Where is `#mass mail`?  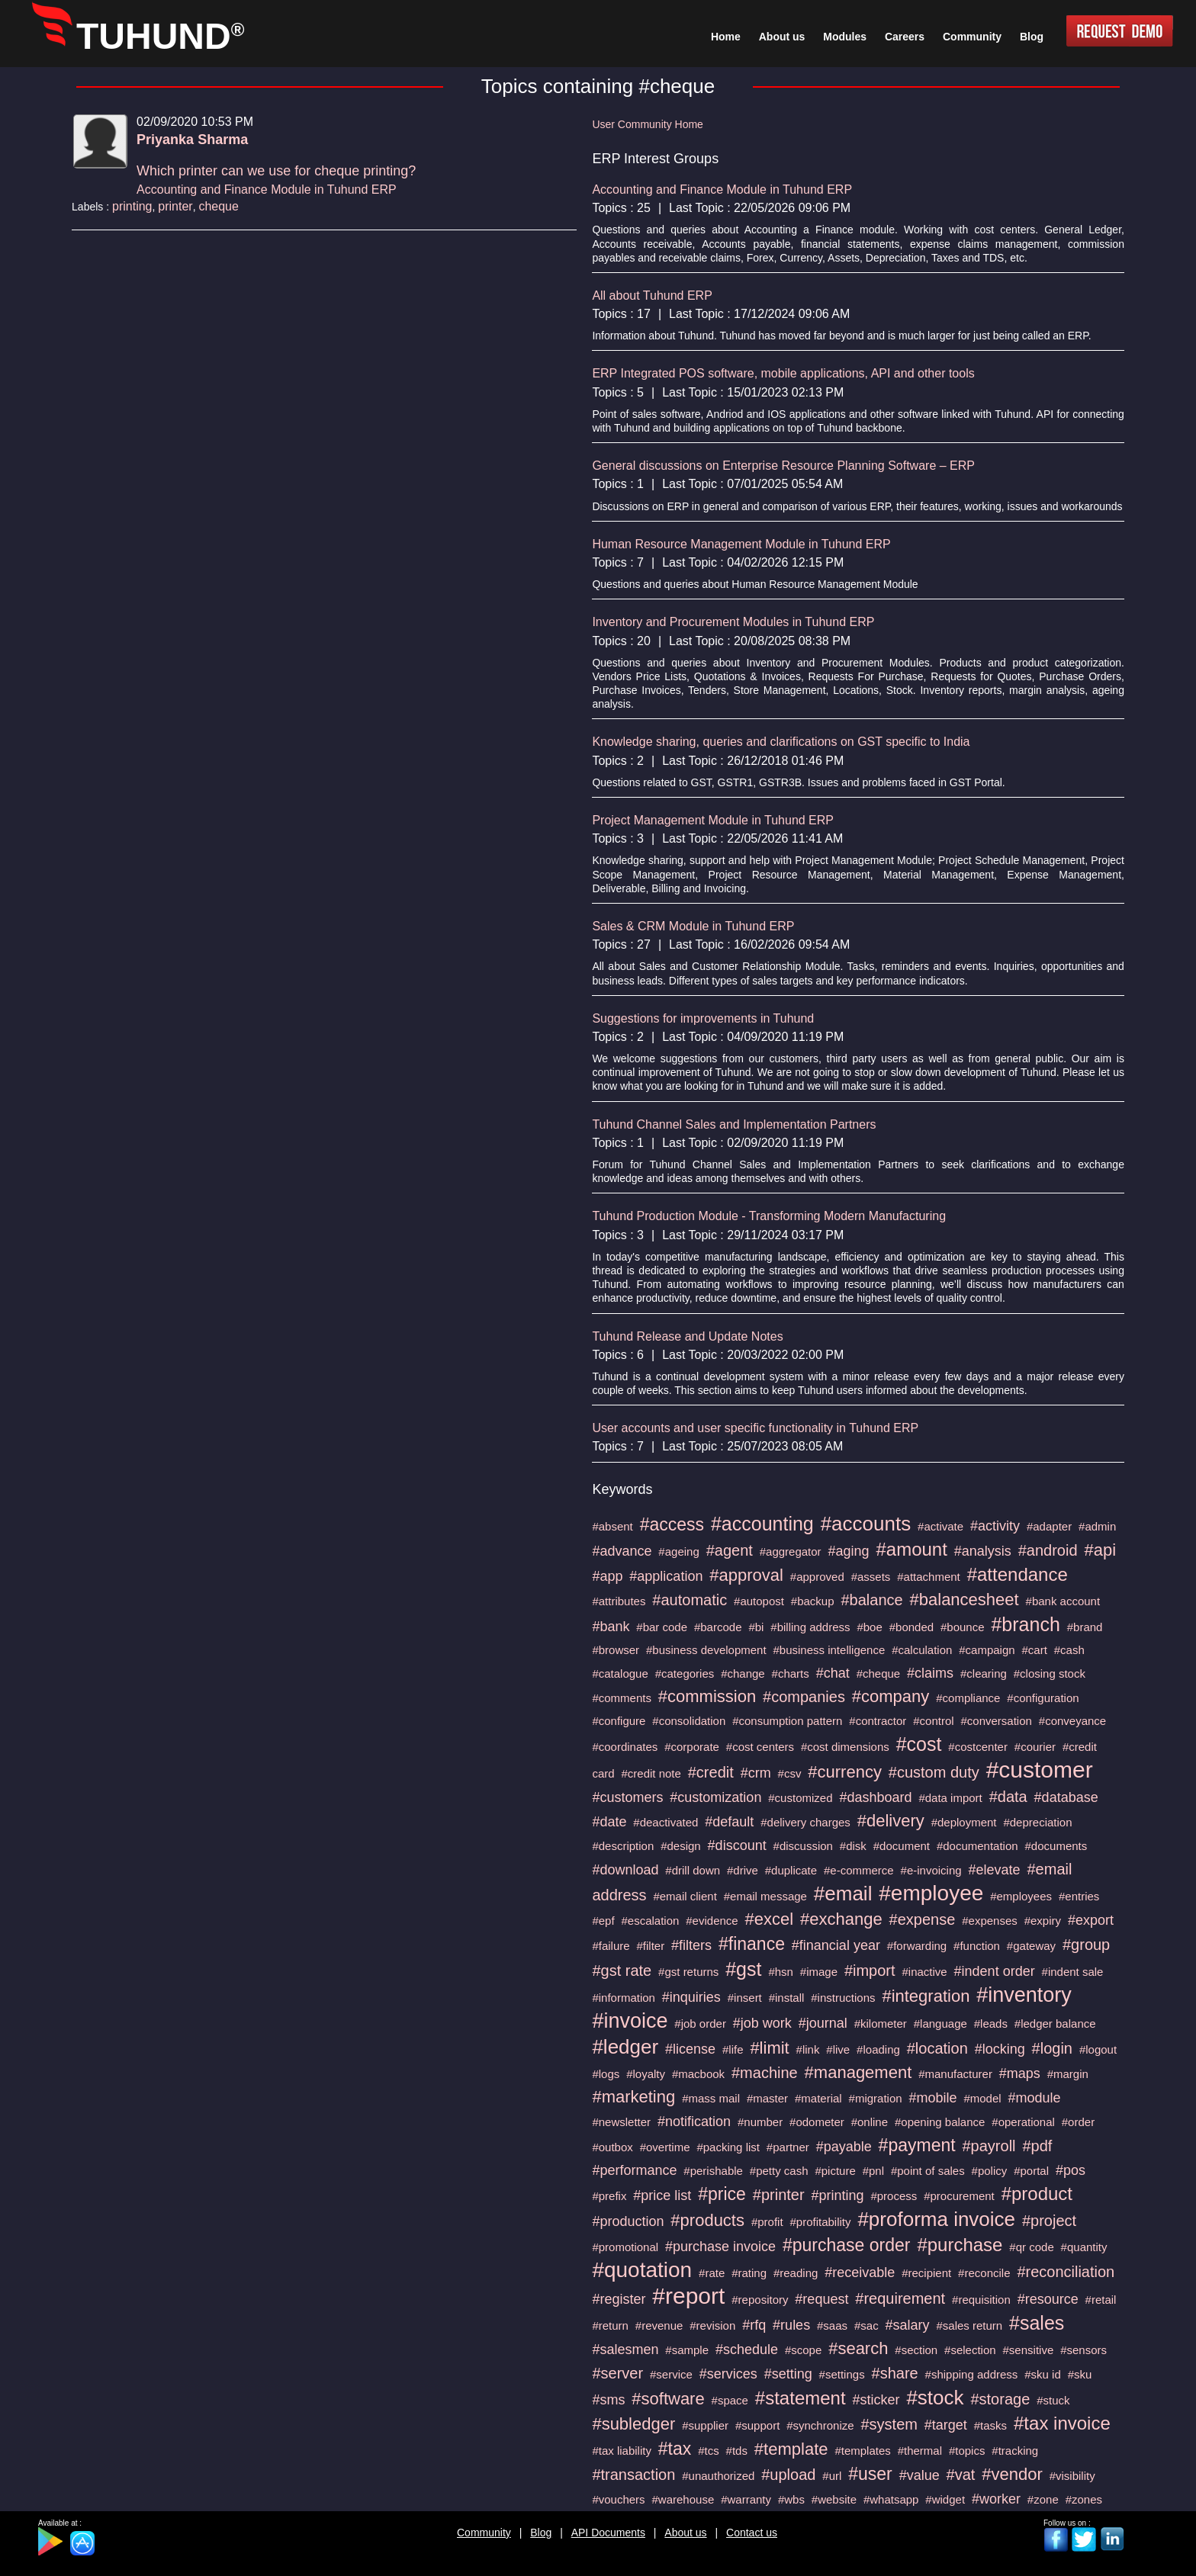
#mass mail is located at coordinates (711, 2098).